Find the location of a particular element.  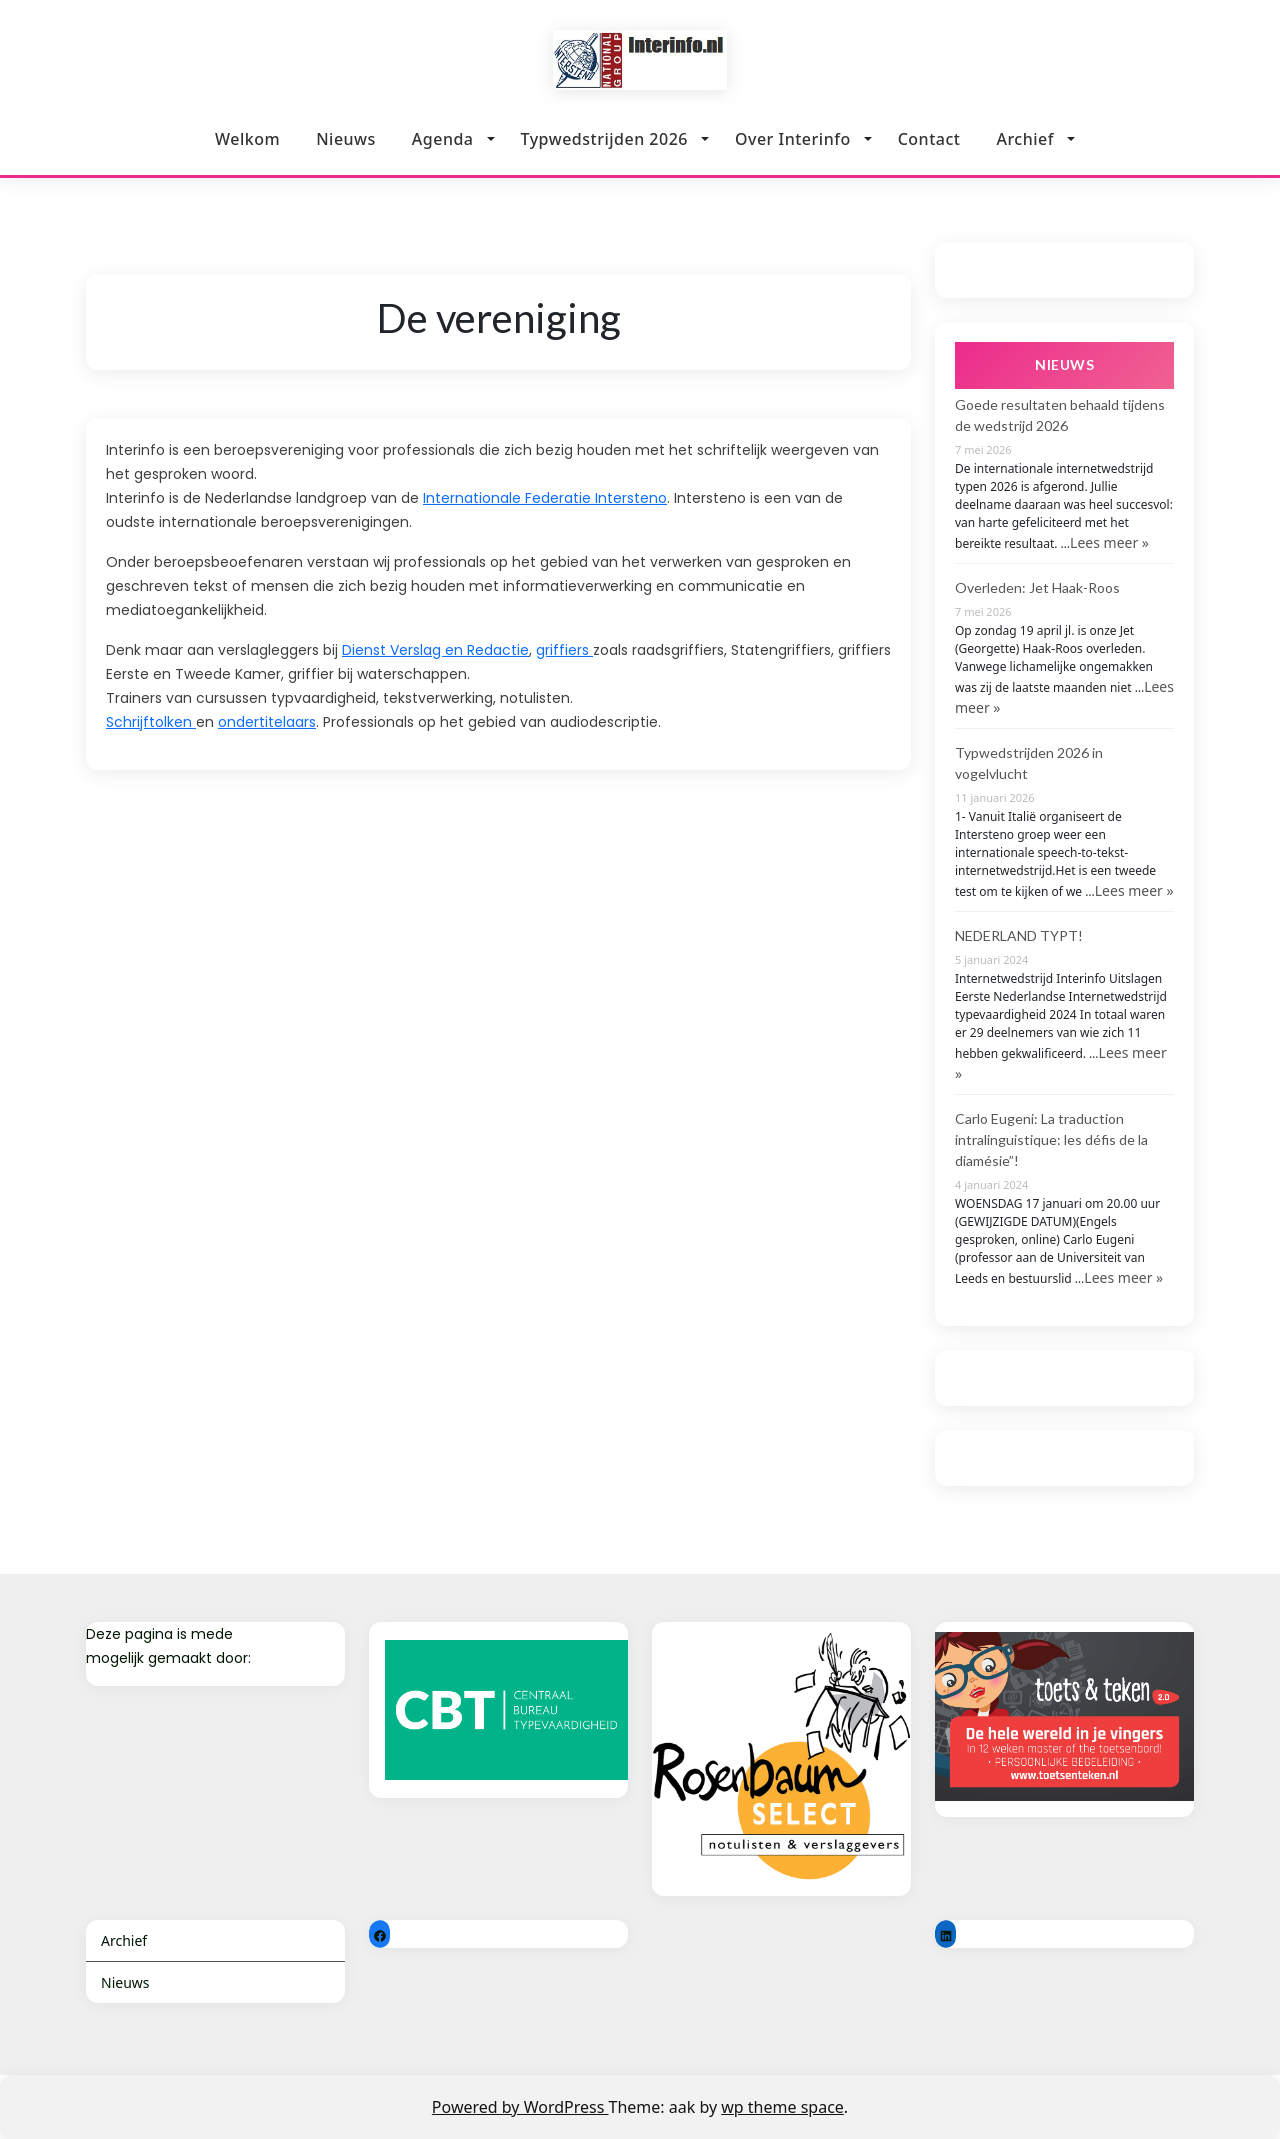

Carlo Eugeni: La traduction intralinguistique: les défis de la diamésie”! is located at coordinates (1051, 1139).